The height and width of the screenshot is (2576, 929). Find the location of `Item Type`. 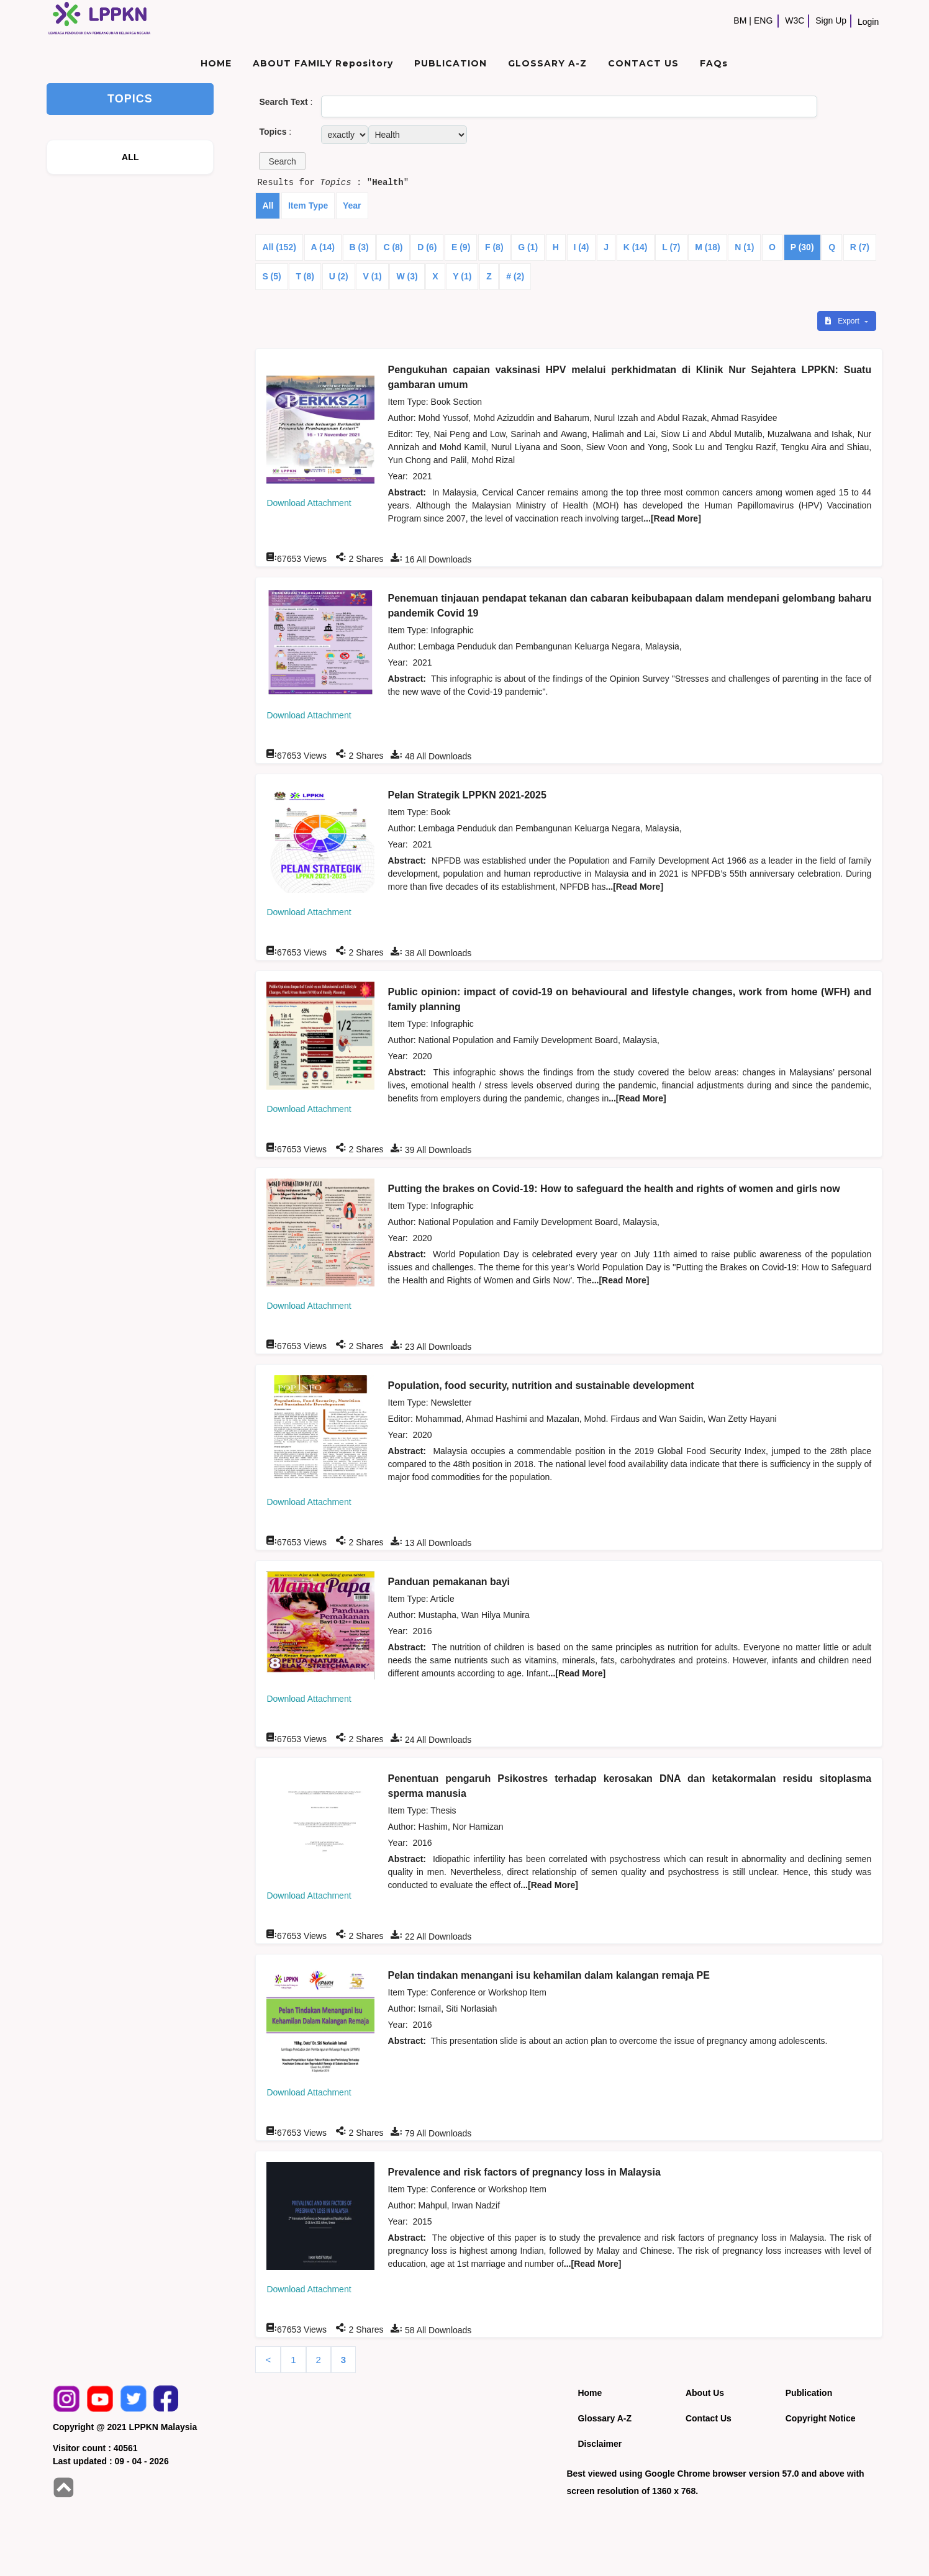

Item Type is located at coordinates (308, 205).